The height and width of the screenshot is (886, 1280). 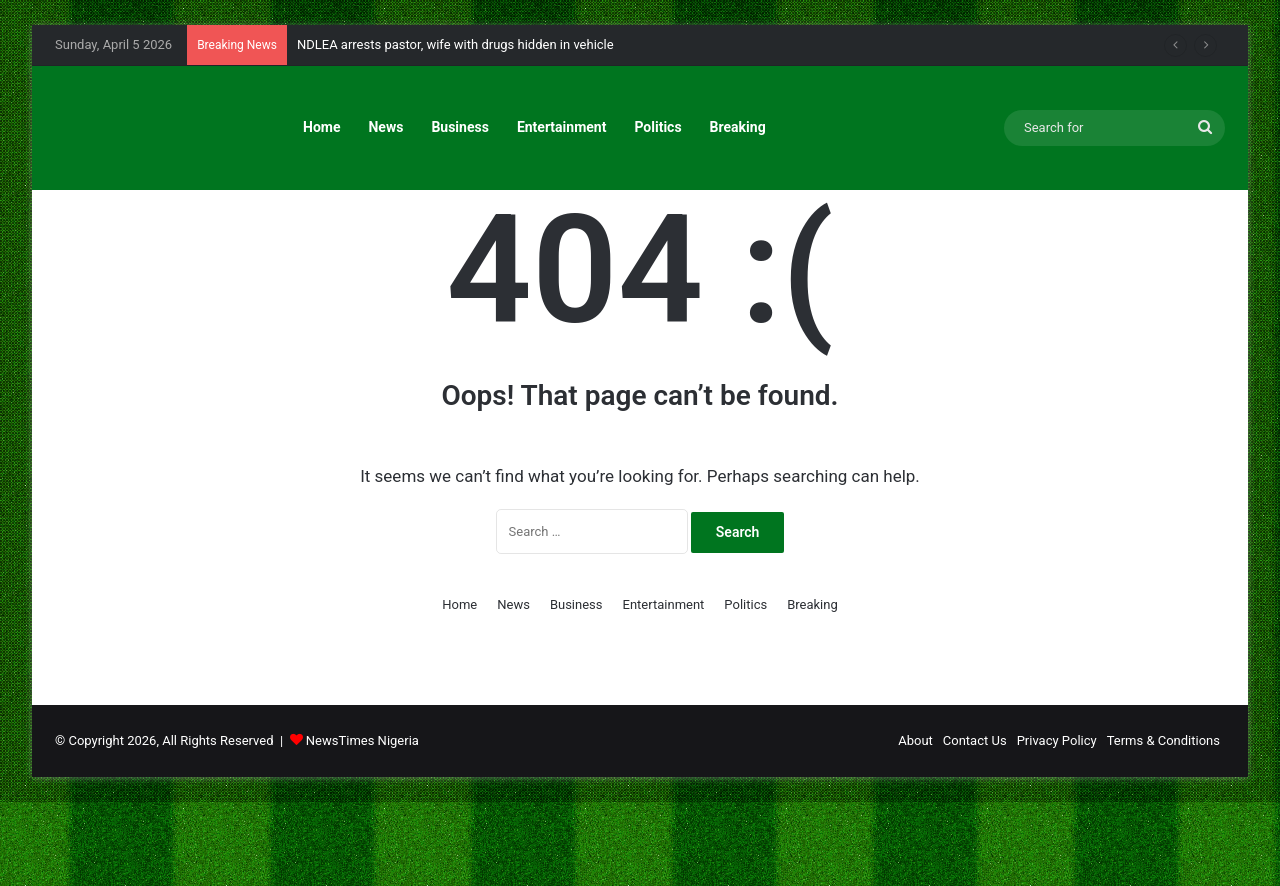 What do you see at coordinates (738, 127) in the screenshot?
I see `Breaking` at bounding box center [738, 127].